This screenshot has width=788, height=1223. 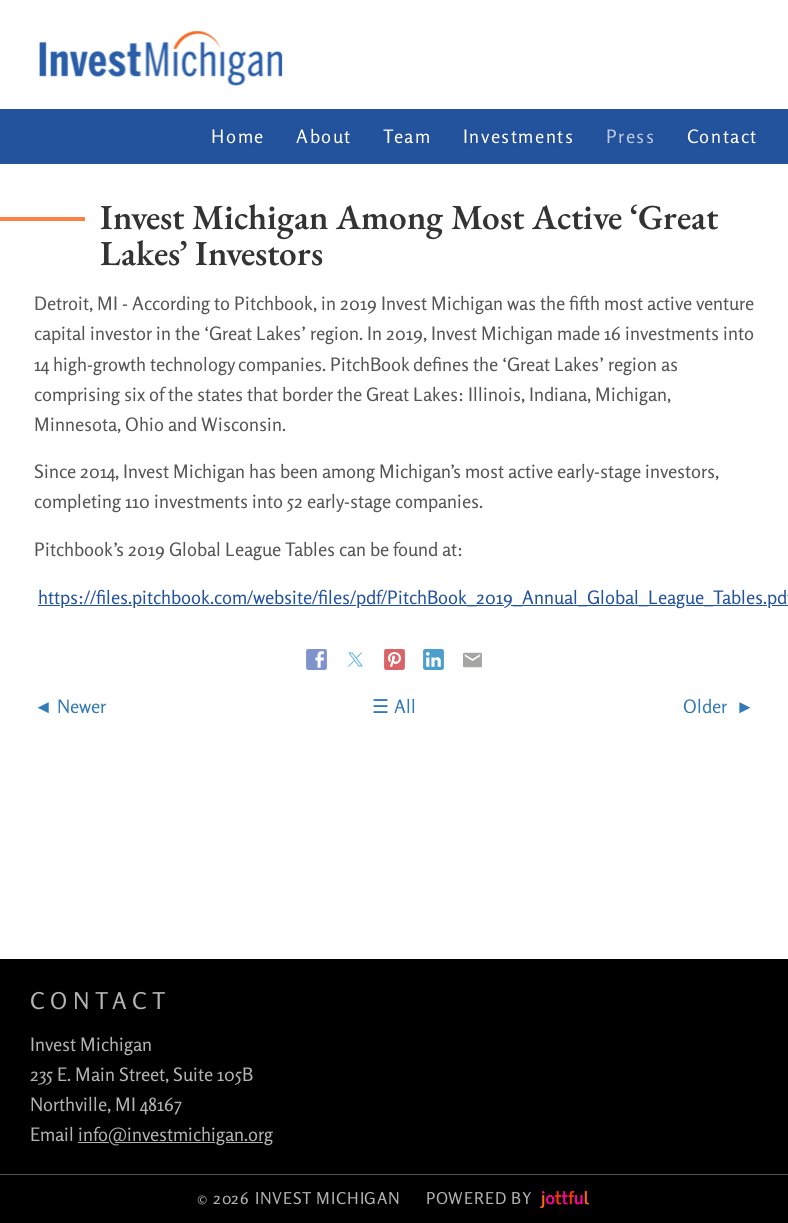 What do you see at coordinates (519, 136) in the screenshot?
I see `Investments [menuitem]` at bounding box center [519, 136].